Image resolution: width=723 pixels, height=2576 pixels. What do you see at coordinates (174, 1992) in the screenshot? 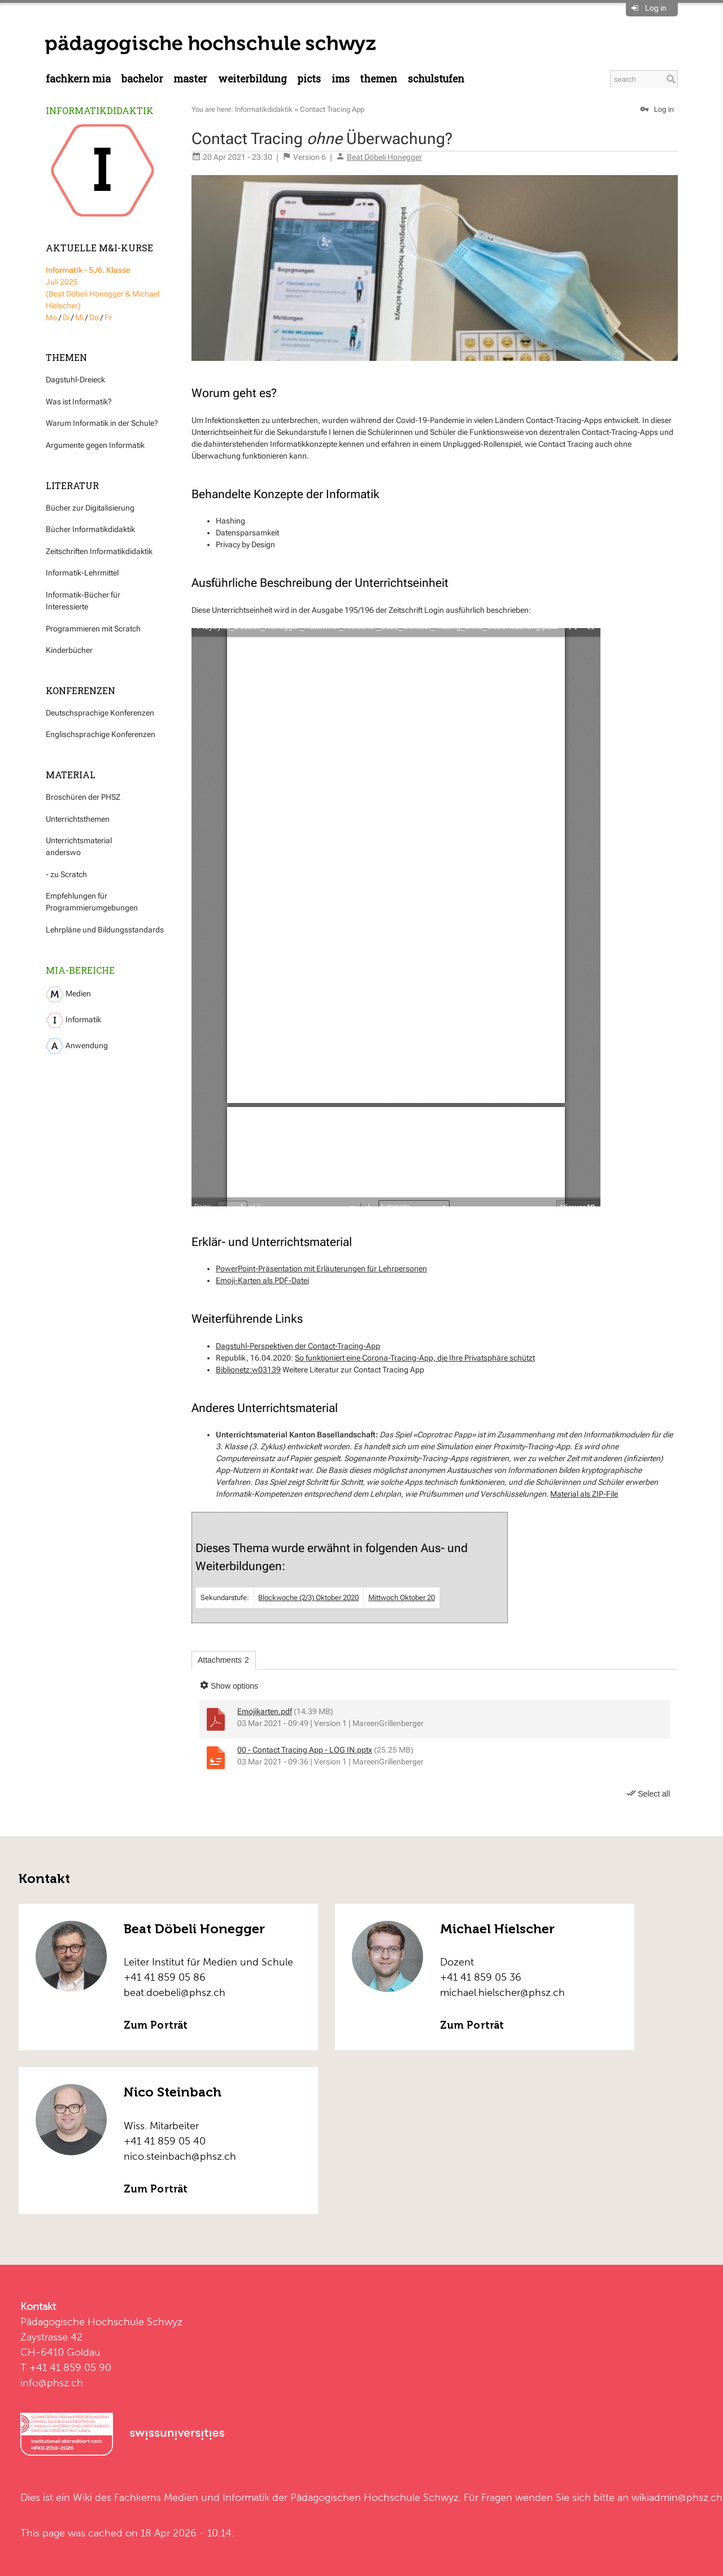
I see `beat.doebeli@phsz.ch` at bounding box center [174, 1992].